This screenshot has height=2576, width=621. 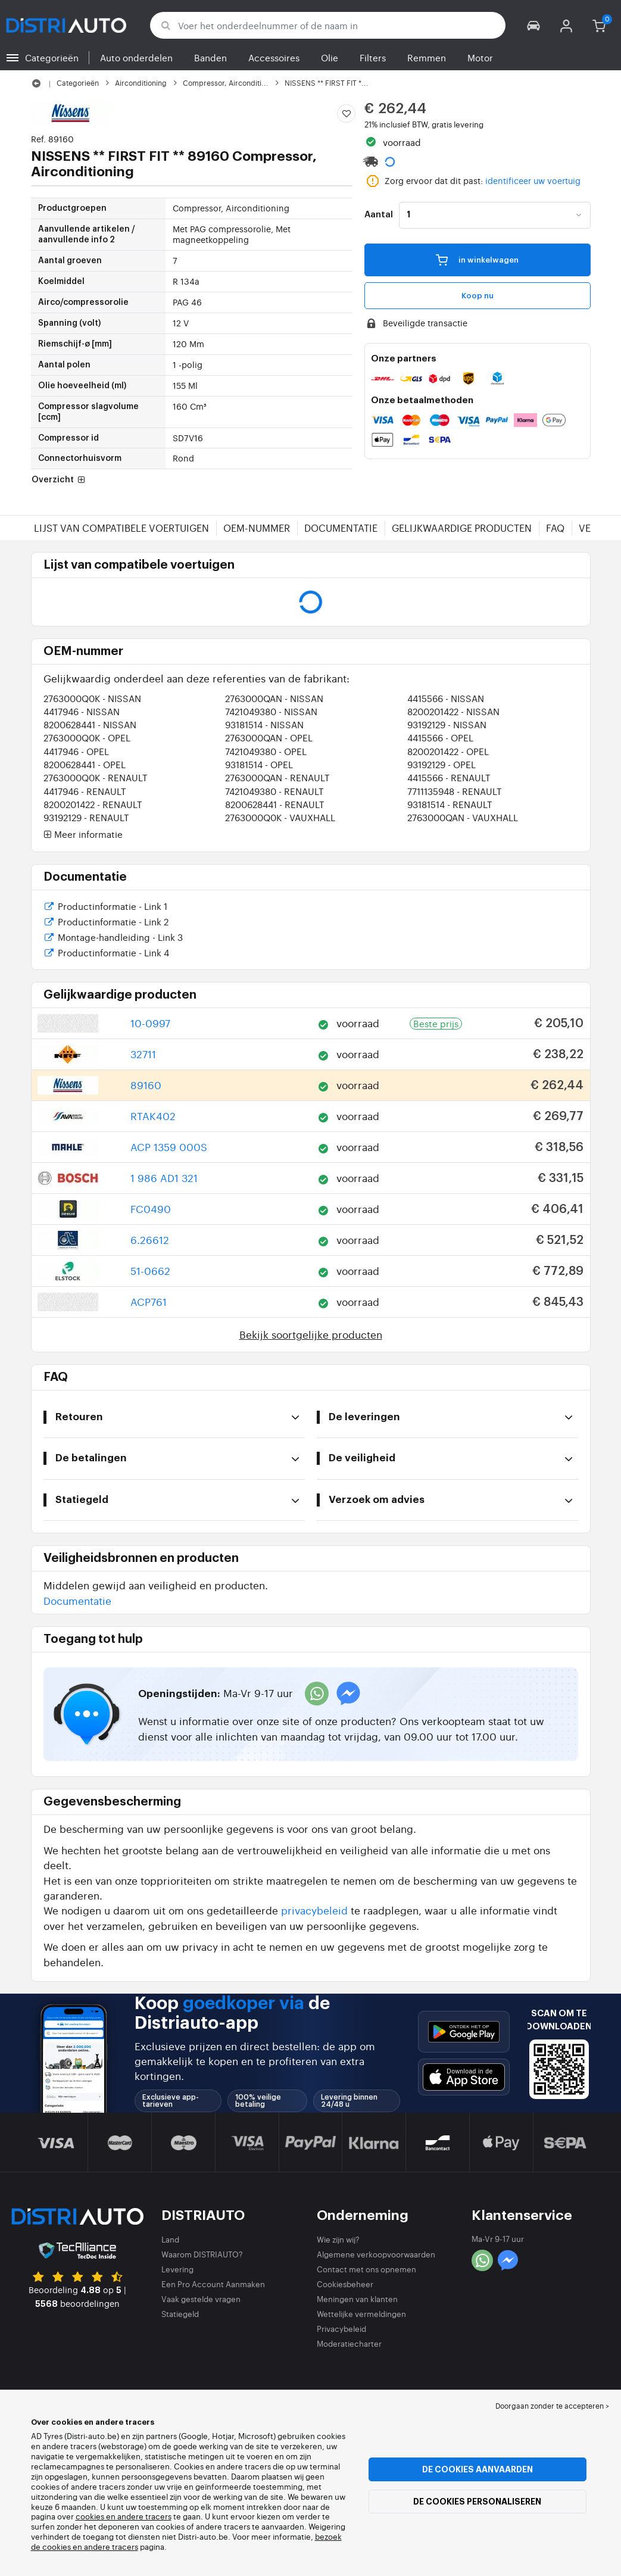 What do you see at coordinates (77, 1600) in the screenshot?
I see `Documentatie [button]` at bounding box center [77, 1600].